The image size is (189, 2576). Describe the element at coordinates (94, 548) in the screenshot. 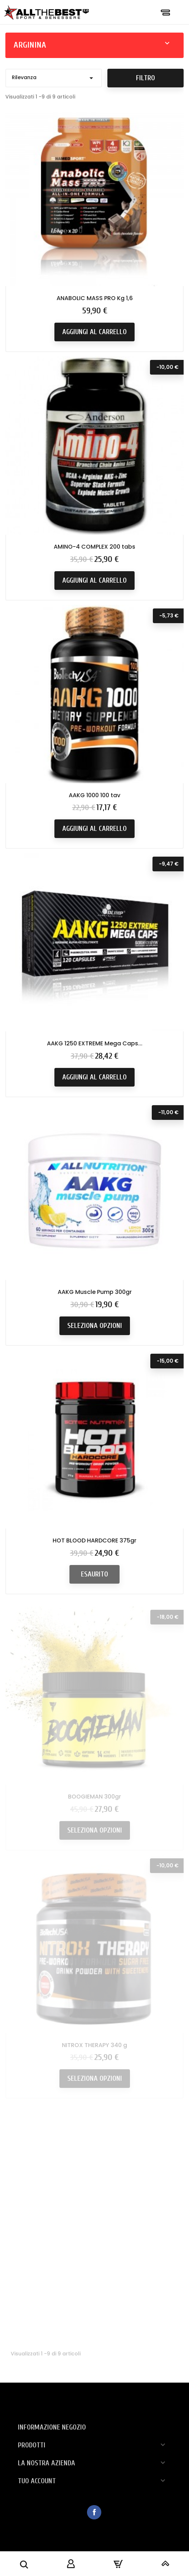

I see `AMINO-4 COMPLEX 200 tabs` at that location.